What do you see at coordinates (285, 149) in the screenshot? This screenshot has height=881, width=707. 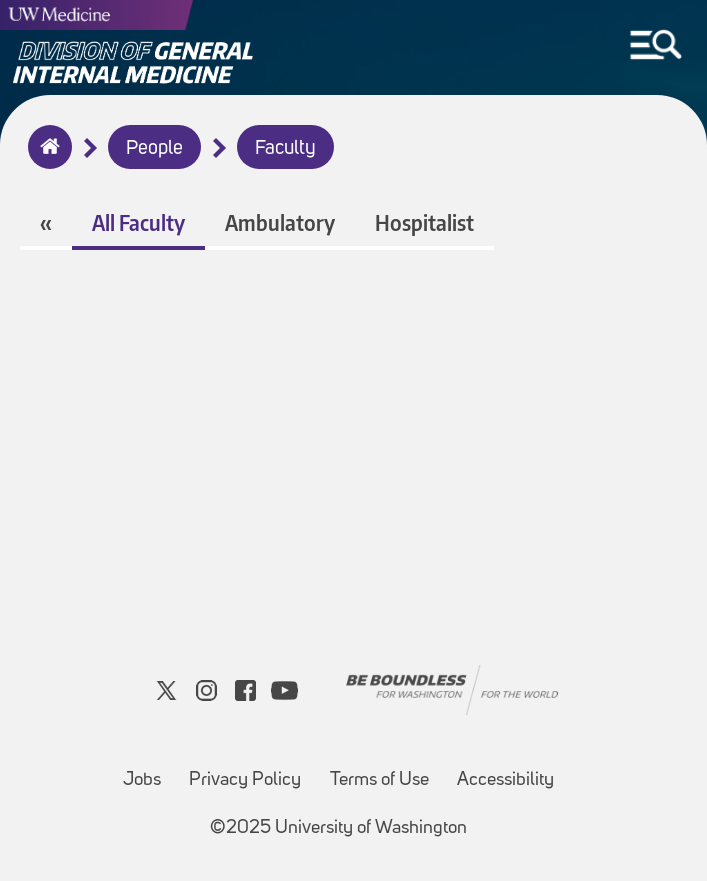 I see `Faculty` at bounding box center [285, 149].